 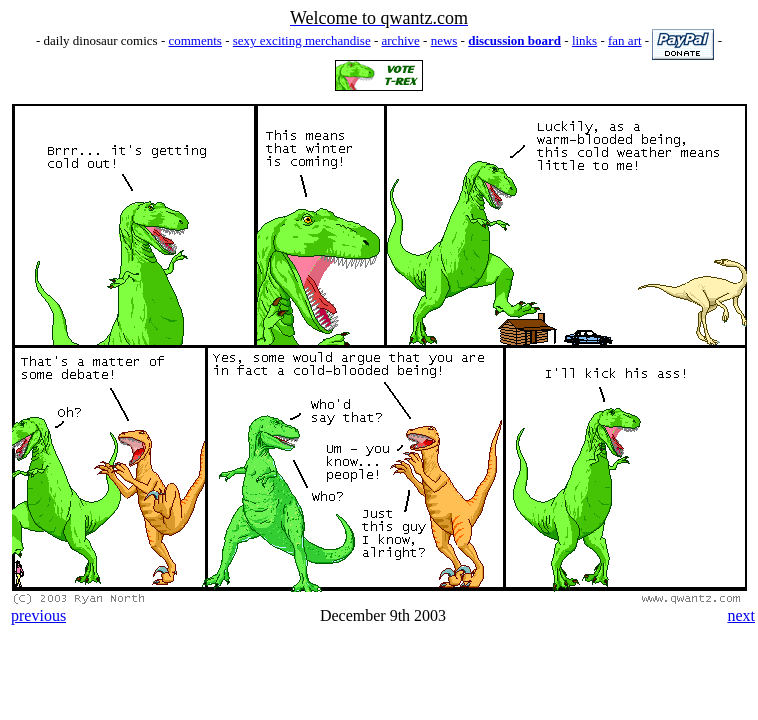 What do you see at coordinates (194, 40) in the screenshot?
I see `comments` at bounding box center [194, 40].